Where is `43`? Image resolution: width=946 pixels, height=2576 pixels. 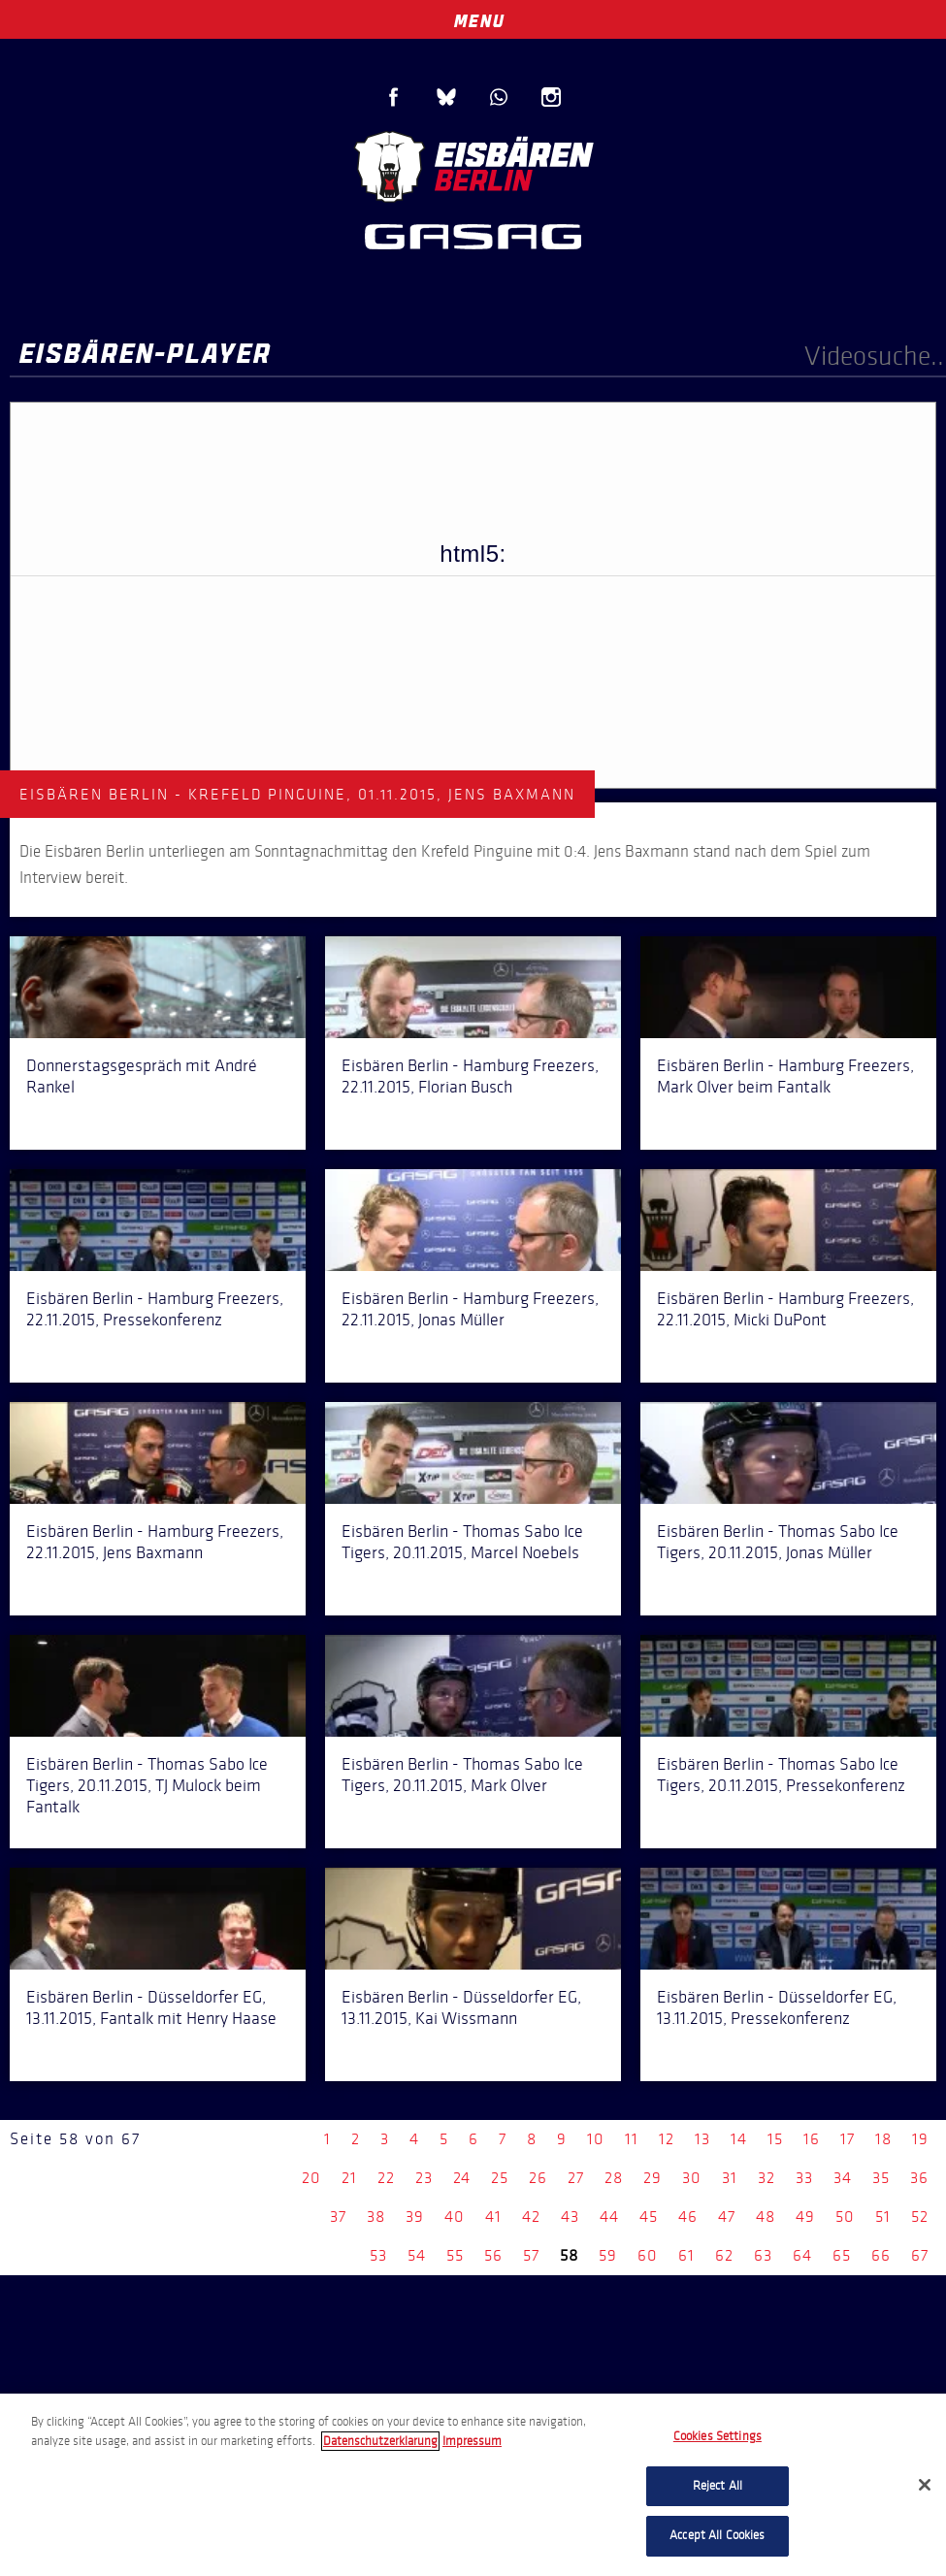 43 is located at coordinates (570, 2216).